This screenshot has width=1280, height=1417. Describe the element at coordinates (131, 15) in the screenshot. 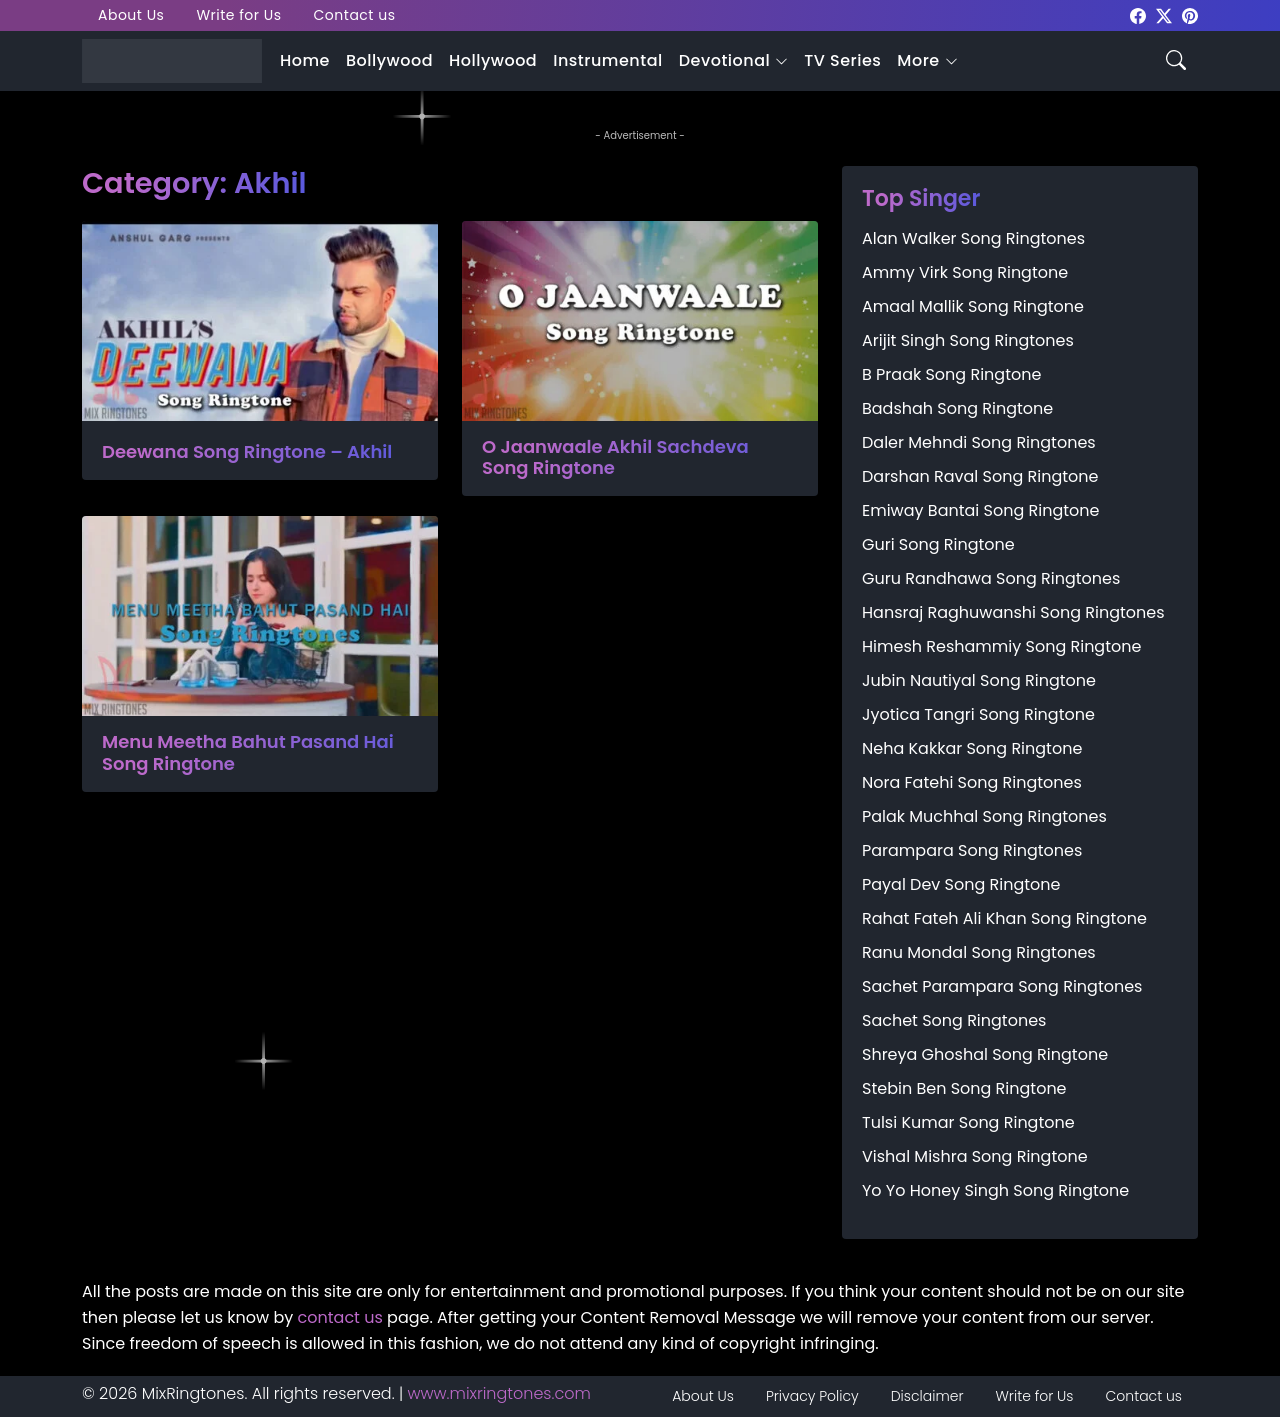

I see `About Us` at that location.